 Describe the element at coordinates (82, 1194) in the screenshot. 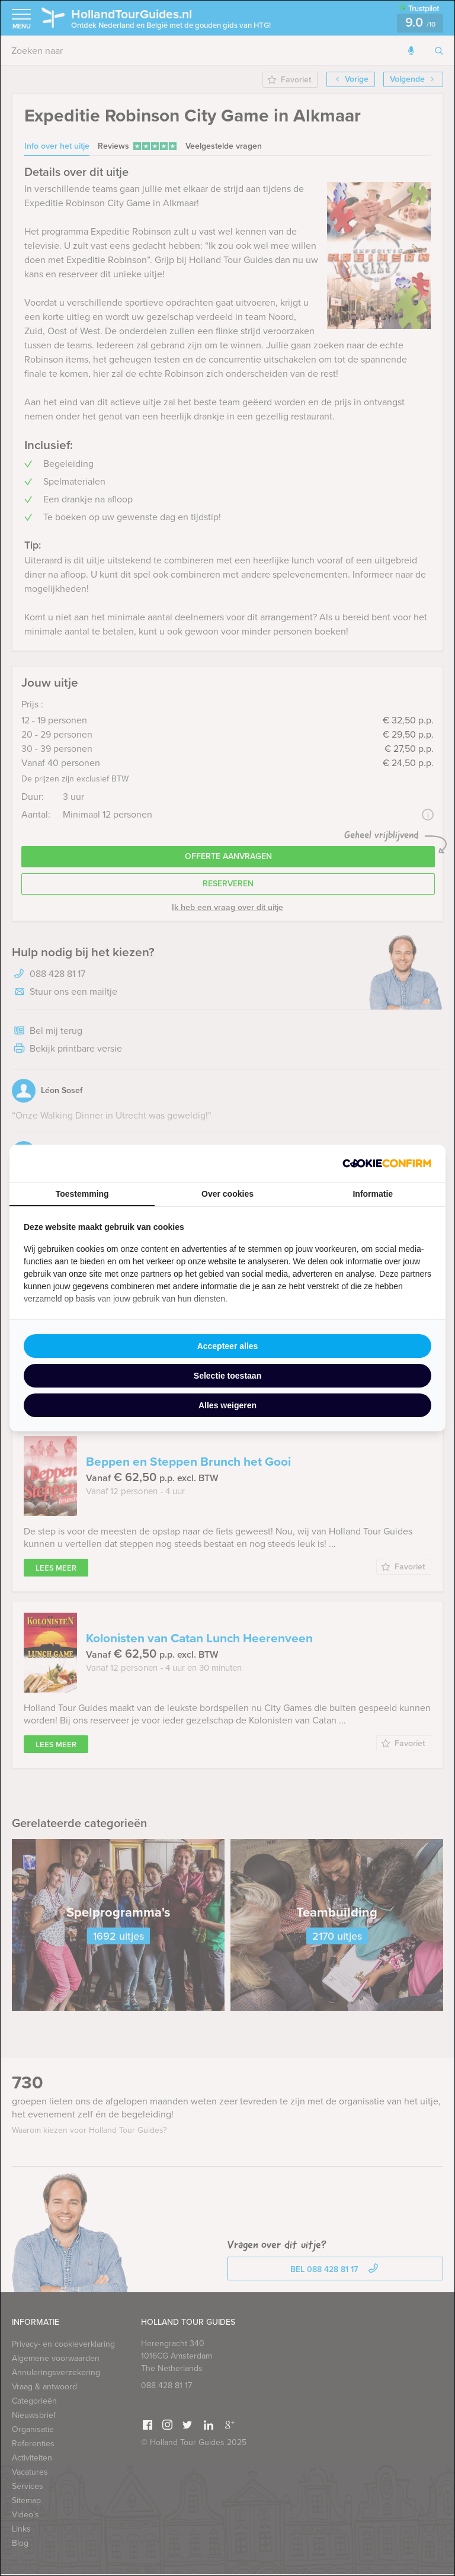

I see `Toestemming [tab]` at that location.